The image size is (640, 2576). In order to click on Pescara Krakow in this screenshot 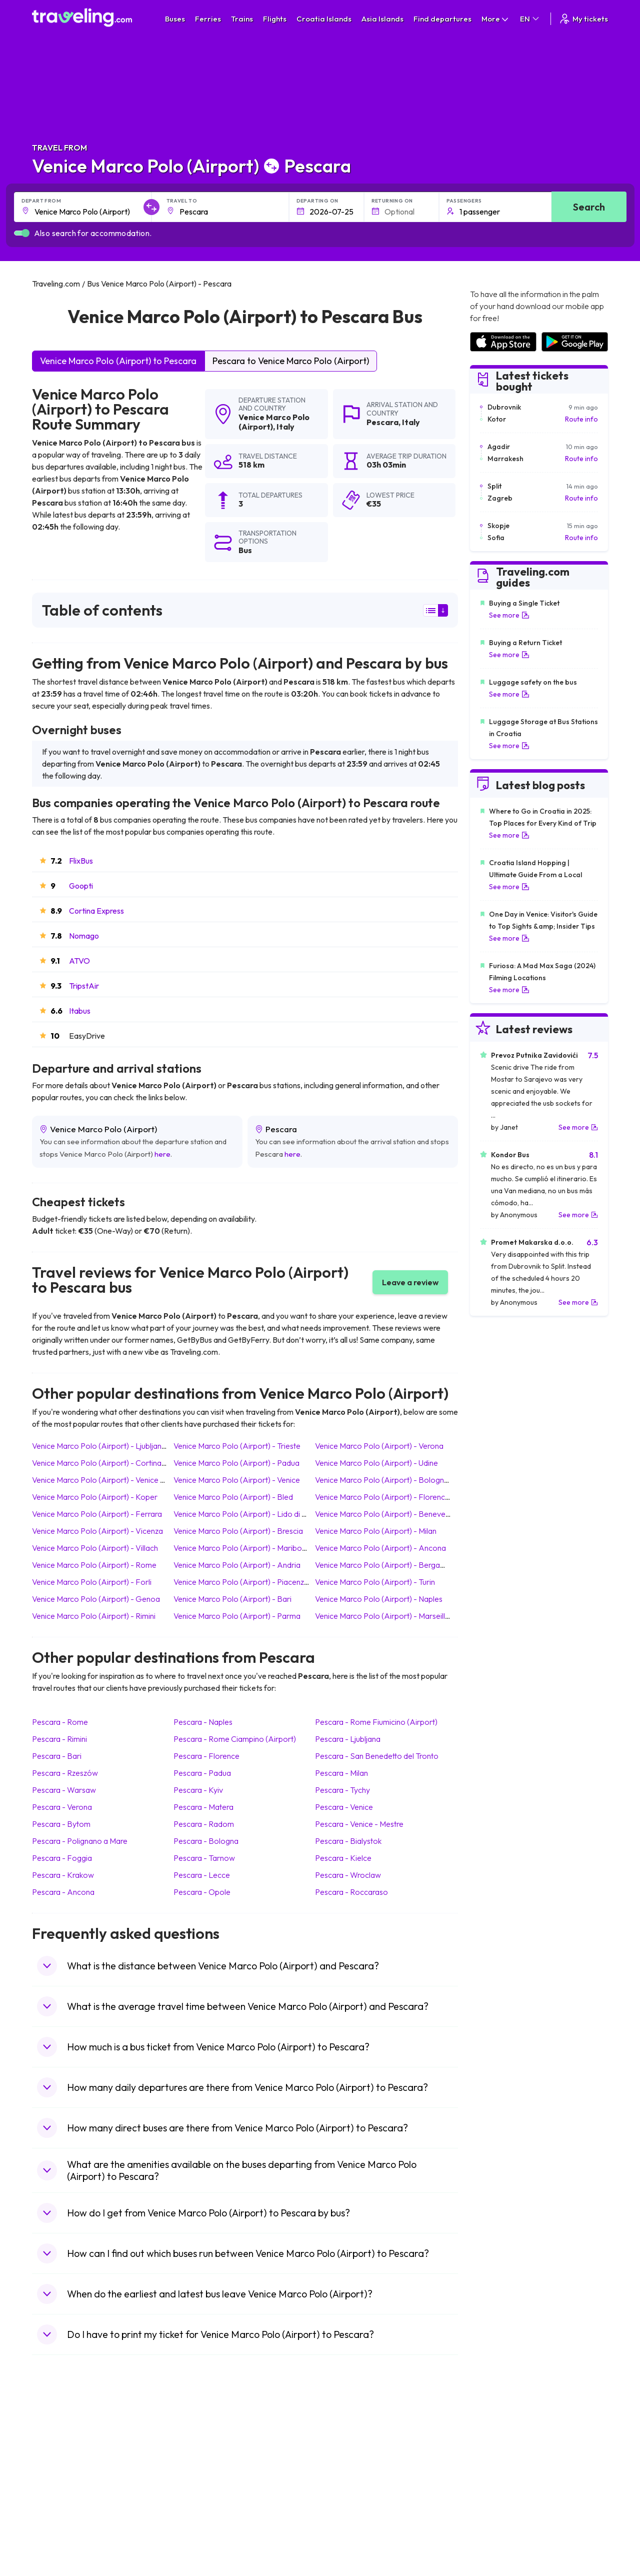, I will do `click(63, 1875)`.